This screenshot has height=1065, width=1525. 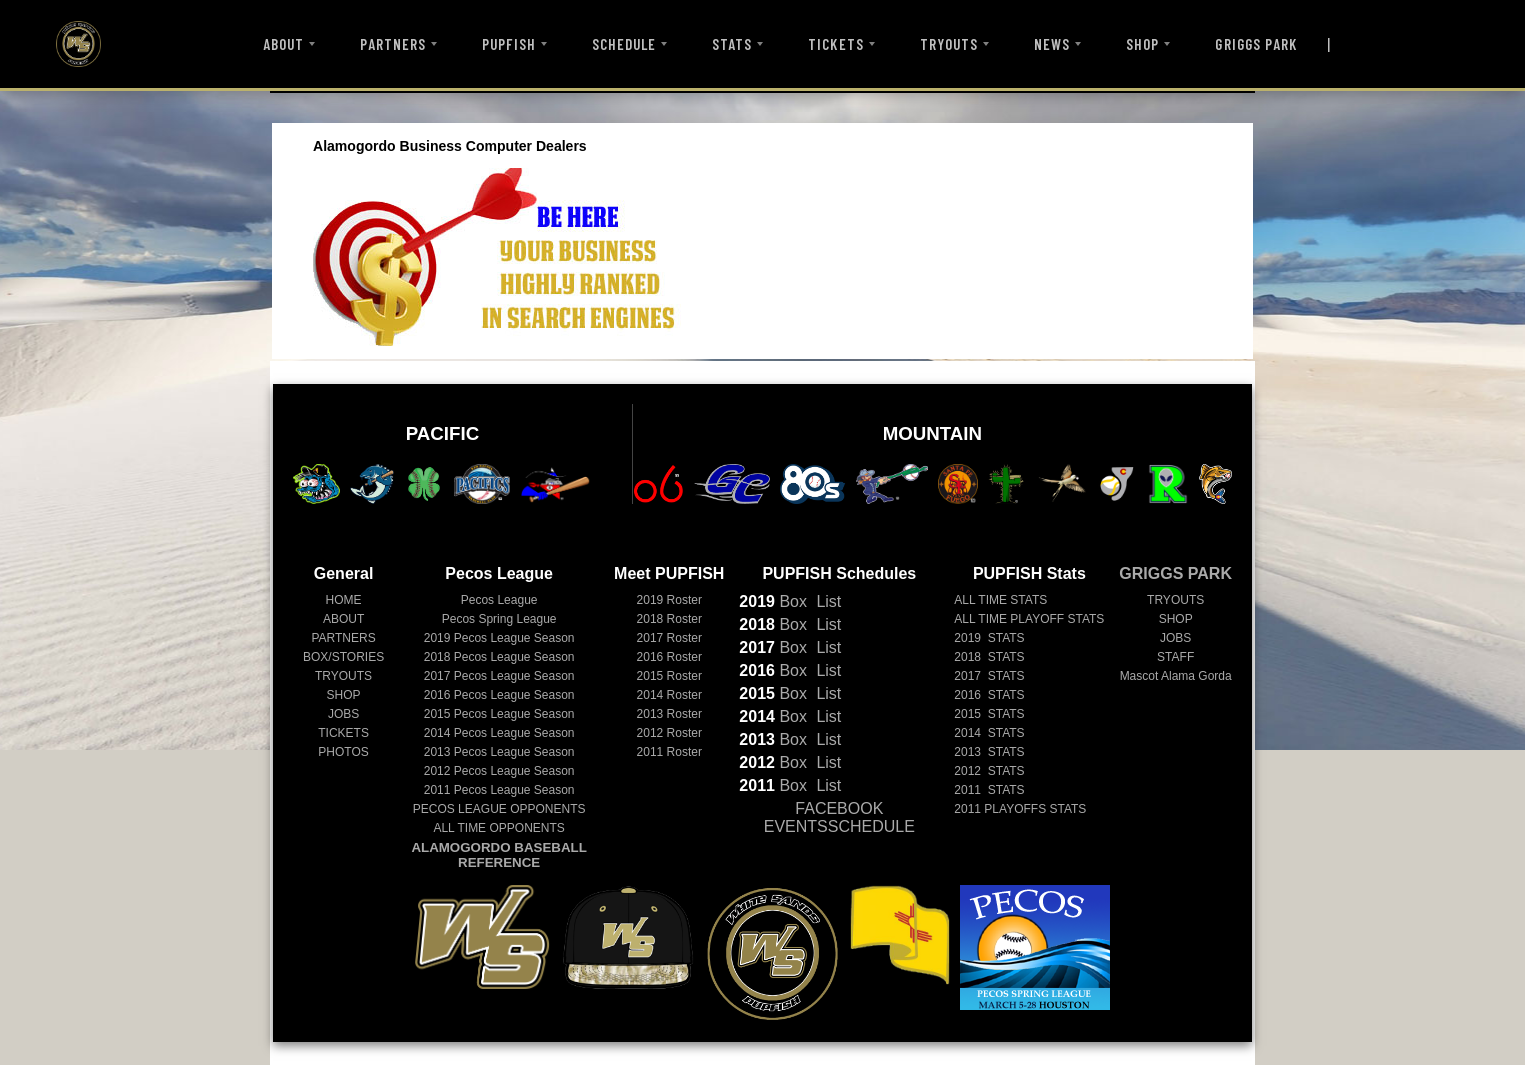 I want to click on 2012 Roster, so click(x=669, y=733).